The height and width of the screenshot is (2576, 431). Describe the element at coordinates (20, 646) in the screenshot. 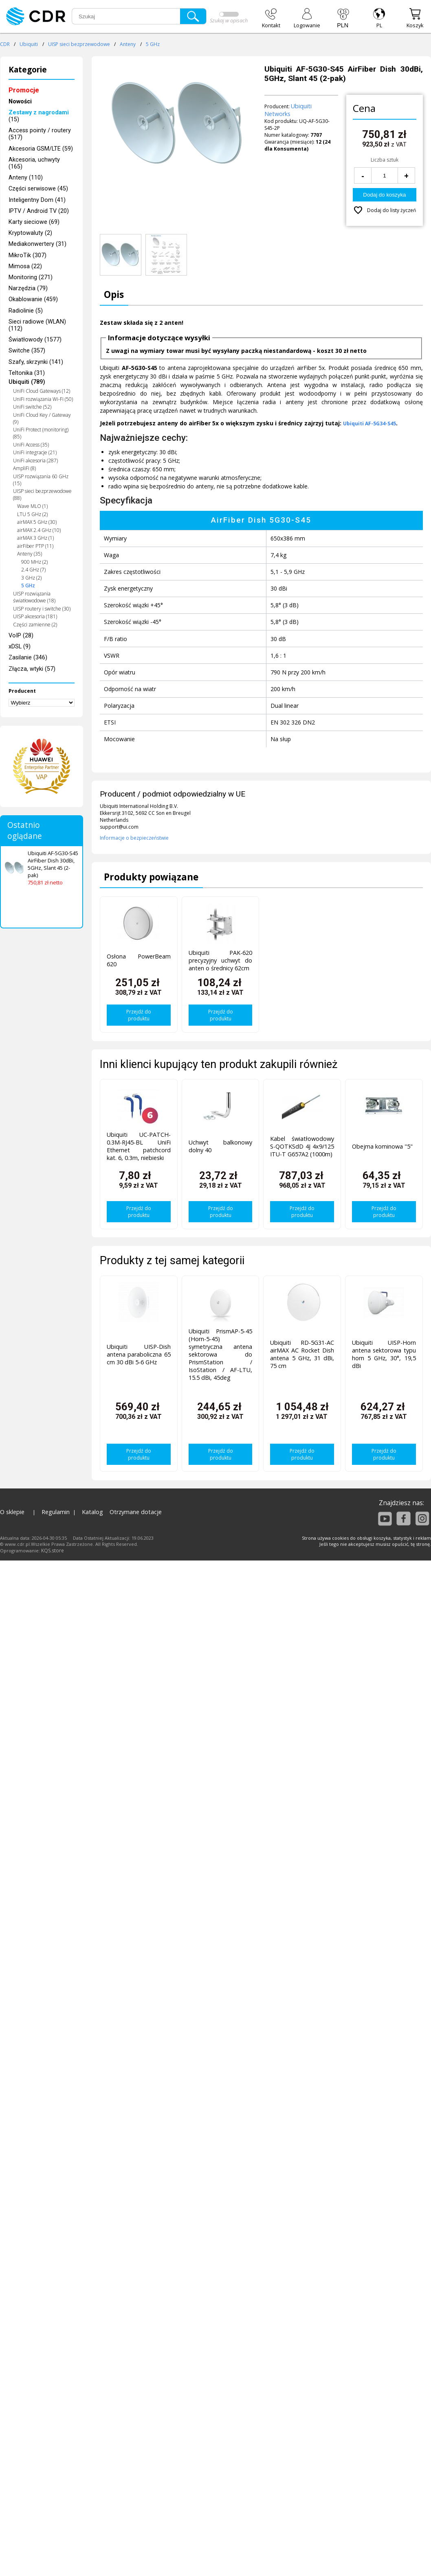

I see `xDSL (9)` at that location.